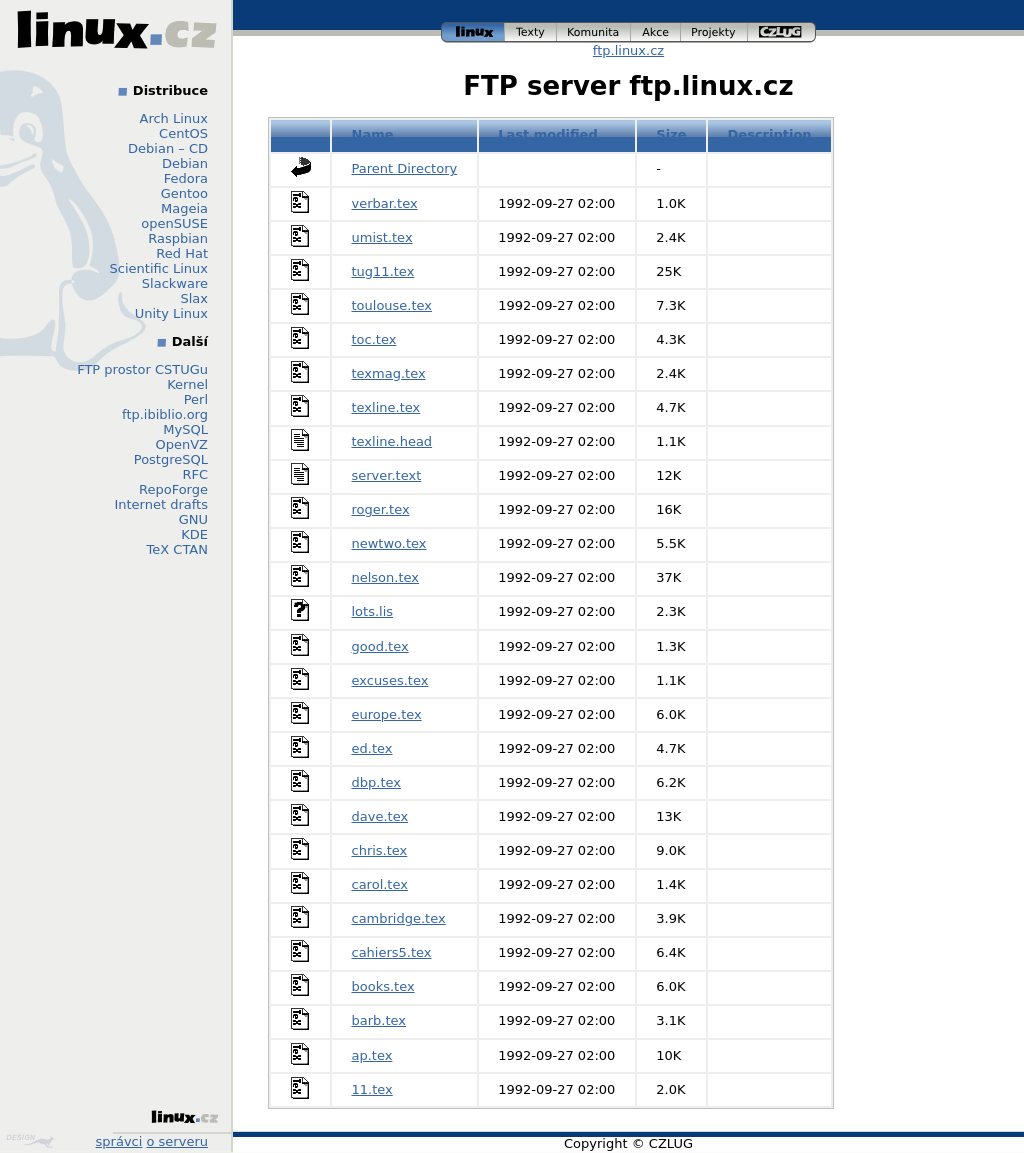 The height and width of the screenshot is (1153, 1024). Describe the element at coordinates (159, 268) in the screenshot. I see `Scientific Linux` at that location.